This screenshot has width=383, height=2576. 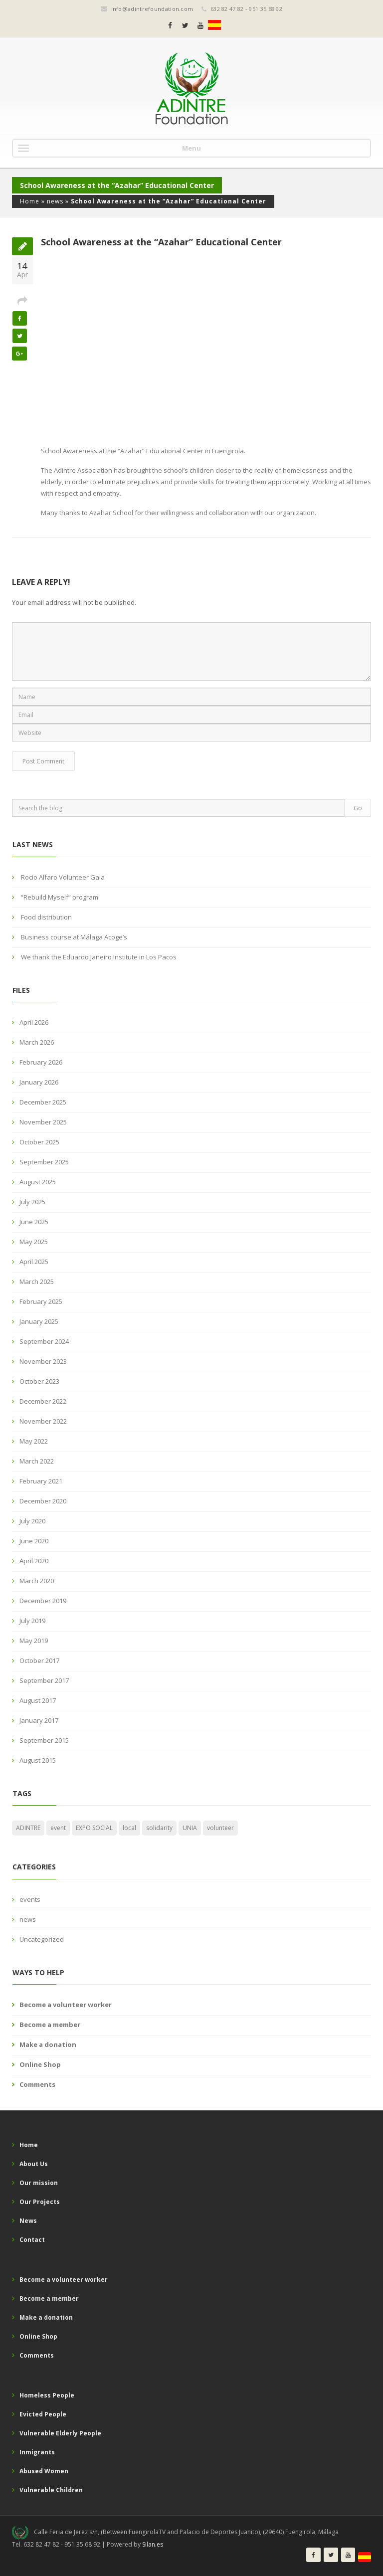 What do you see at coordinates (44, 1341) in the screenshot?
I see `September 2024` at bounding box center [44, 1341].